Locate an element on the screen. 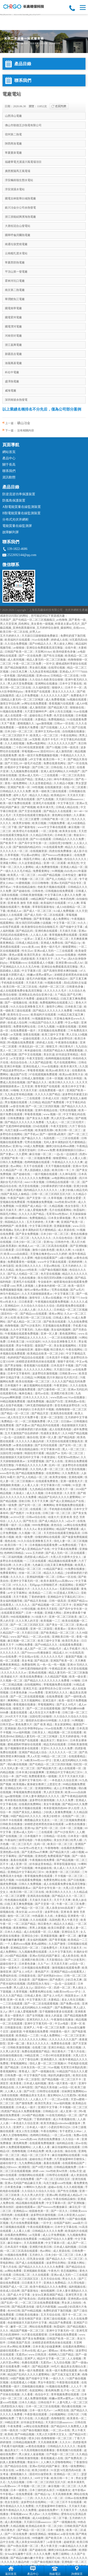 This screenshot has height=2576, width=88. 九色在线播放 is located at coordinates (27, 1277).